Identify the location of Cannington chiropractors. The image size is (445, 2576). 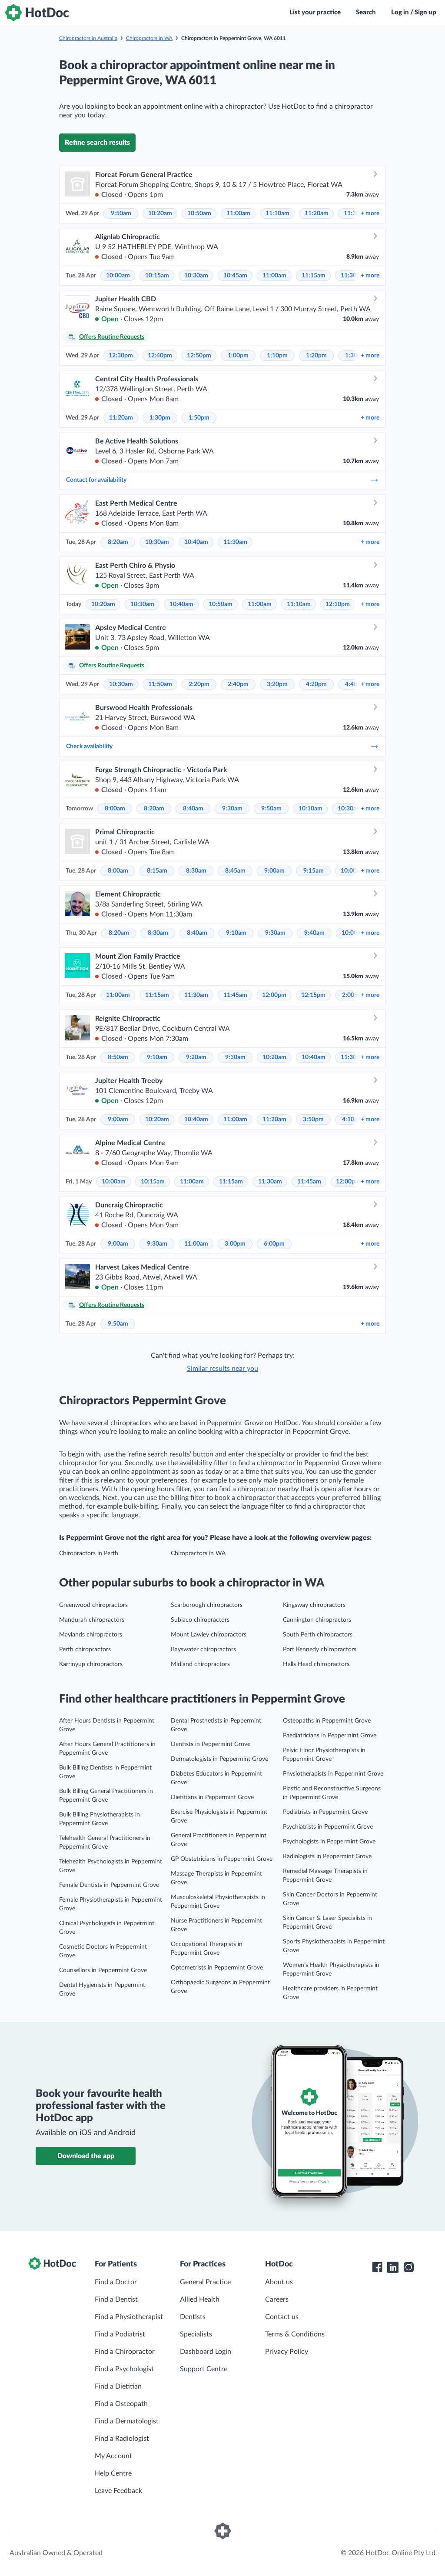
(317, 1620).